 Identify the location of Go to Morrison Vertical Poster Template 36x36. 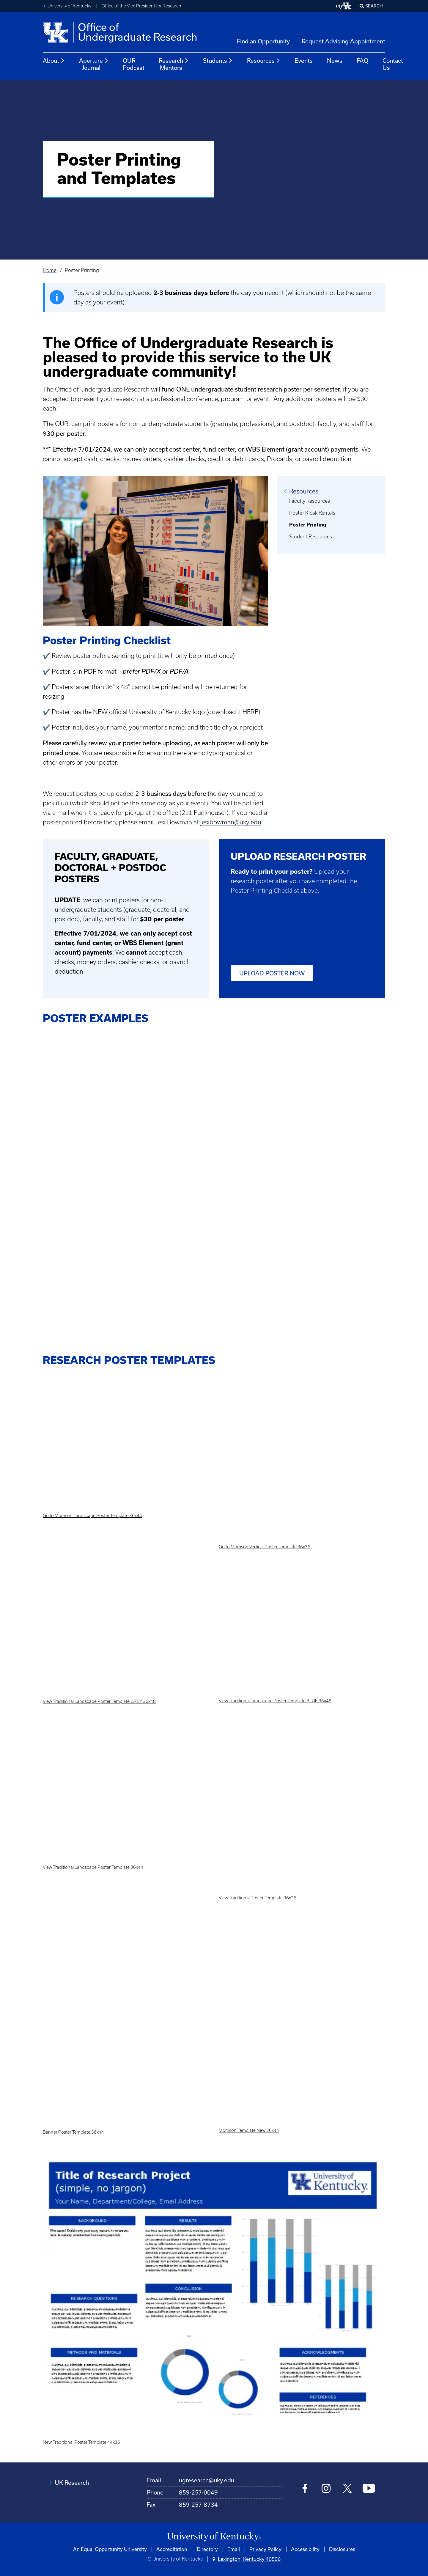
(264, 1546).